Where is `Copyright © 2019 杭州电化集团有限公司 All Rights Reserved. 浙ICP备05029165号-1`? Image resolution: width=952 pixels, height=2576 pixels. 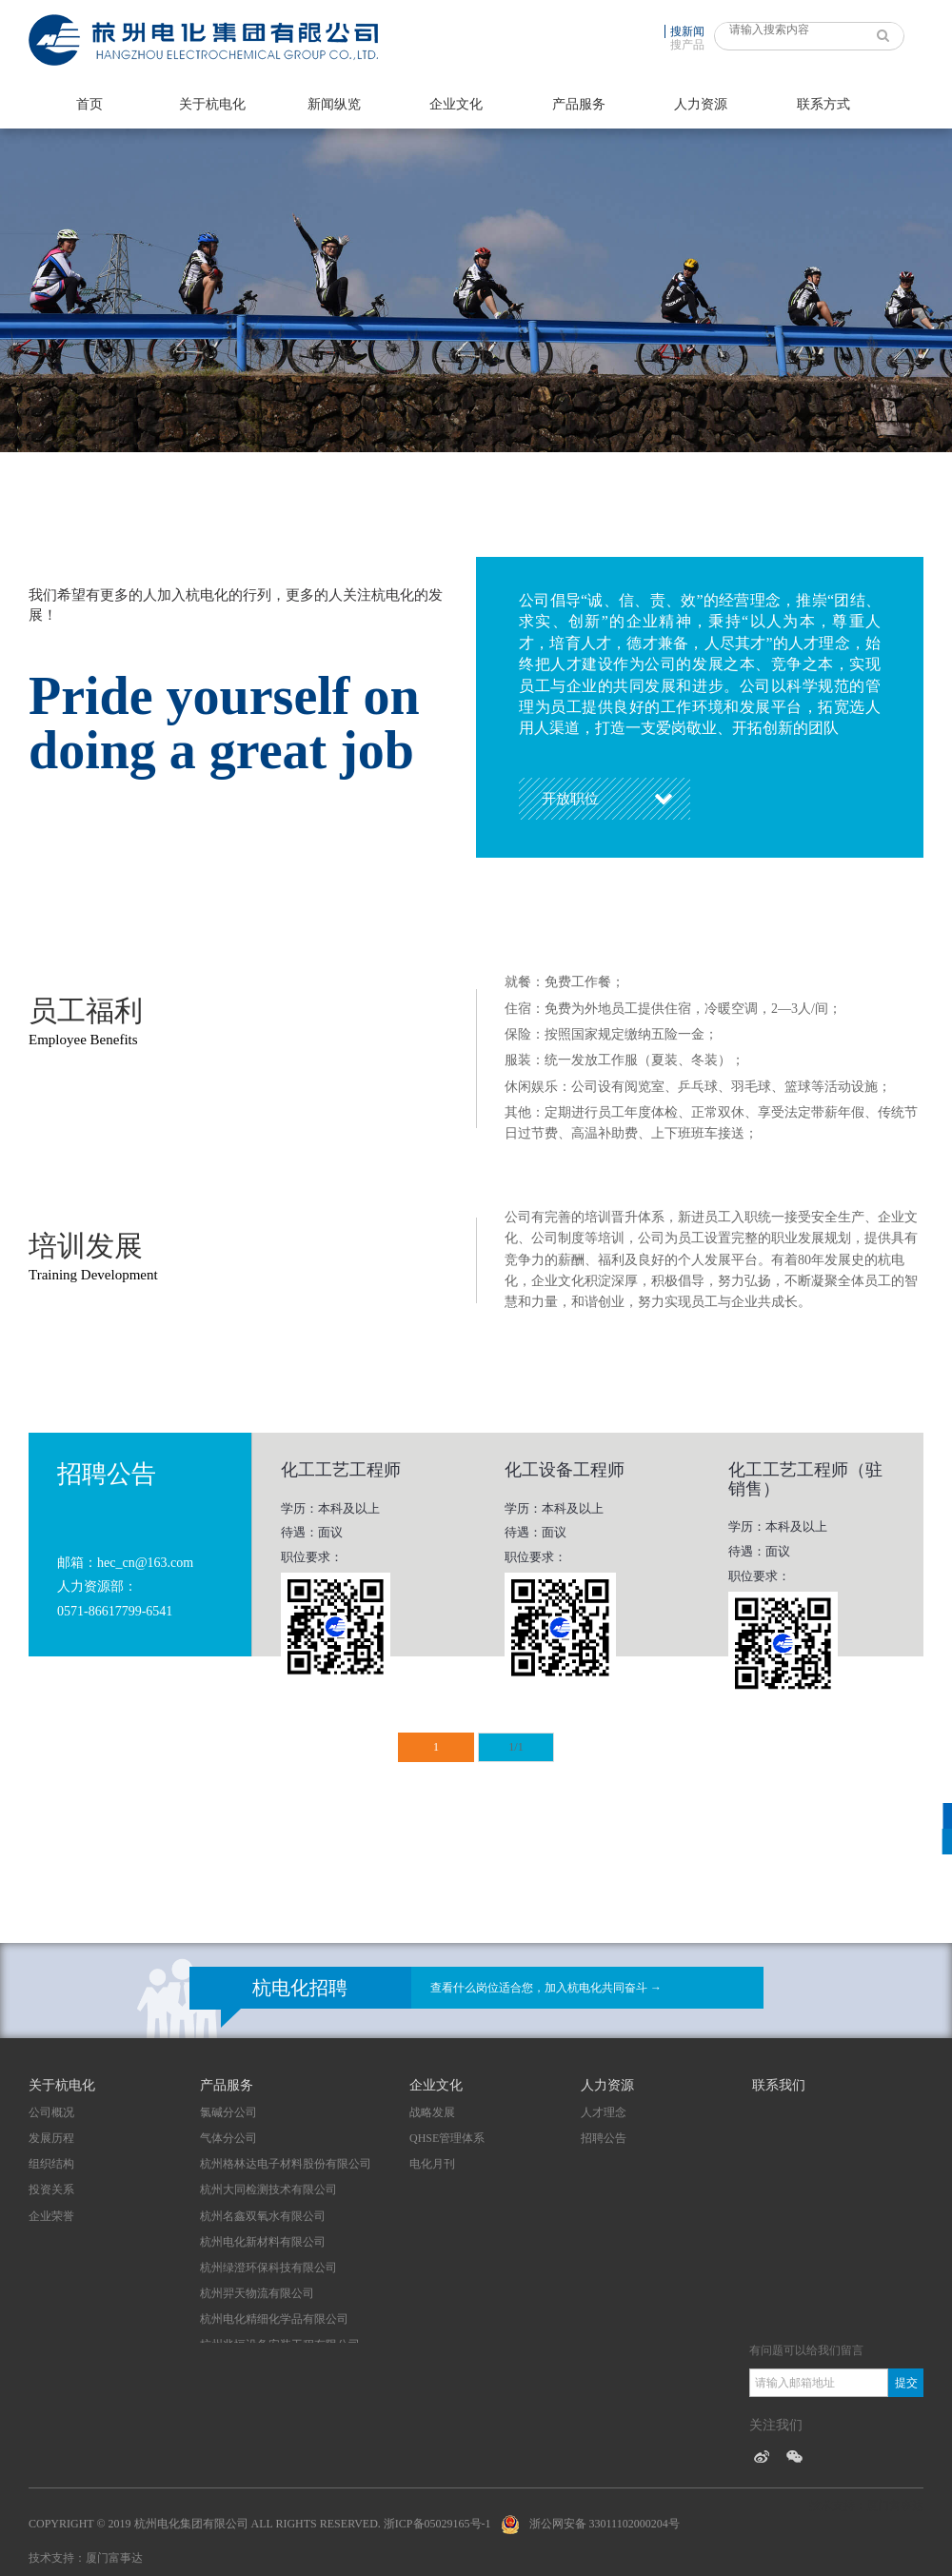
Copyright © 2019 杭州电化集团有限公司 All Rights Reserved. 浙ICP备05029165号-1 is located at coordinates (260, 2523).